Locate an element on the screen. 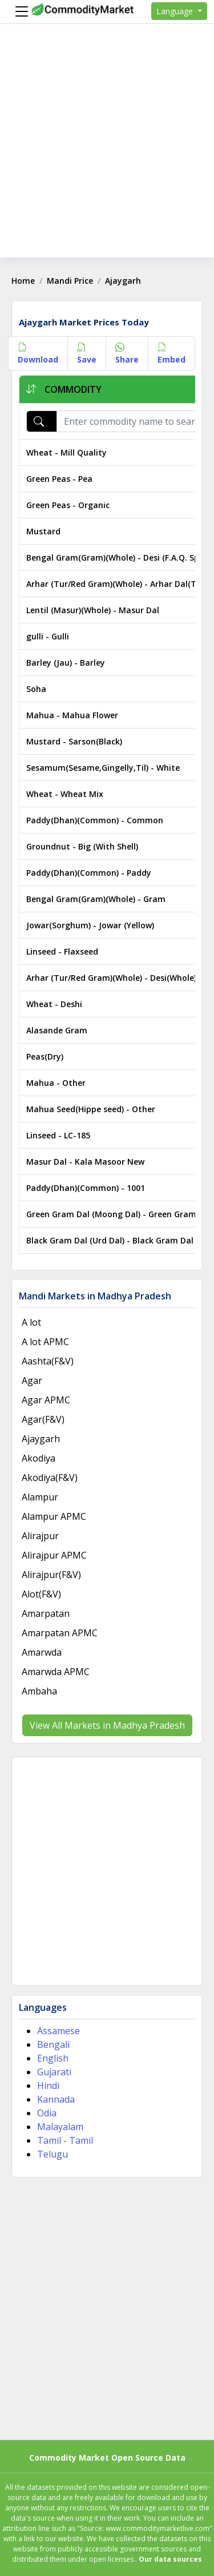 The width and height of the screenshot is (214, 2576). Amarwda APMC is located at coordinates (56, 1671).